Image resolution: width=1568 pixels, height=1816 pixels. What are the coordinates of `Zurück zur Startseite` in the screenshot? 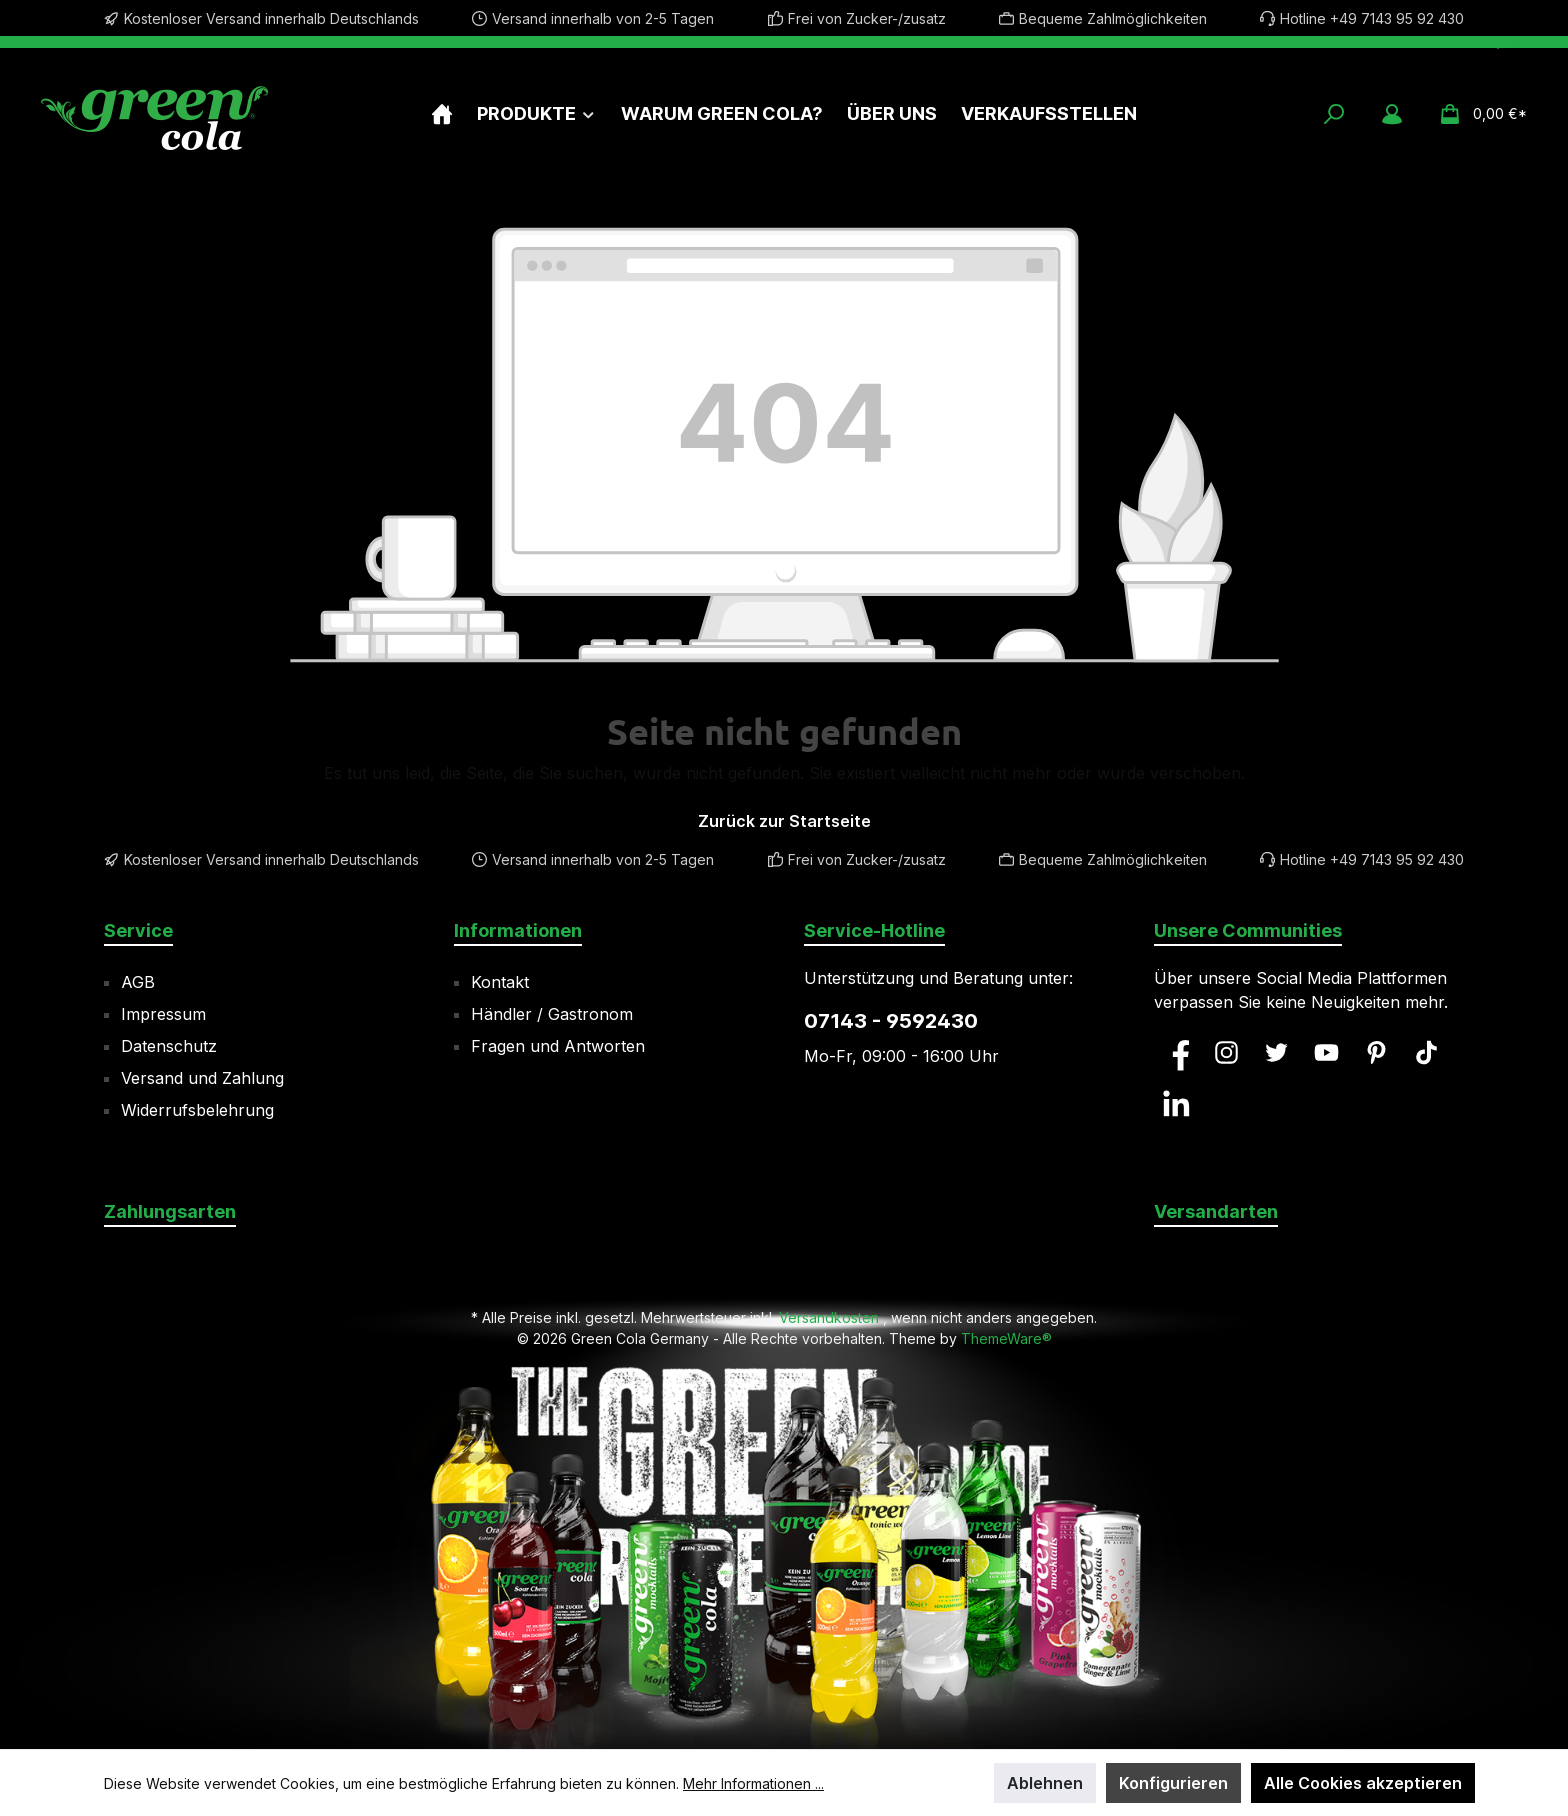 It's located at (784, 821).